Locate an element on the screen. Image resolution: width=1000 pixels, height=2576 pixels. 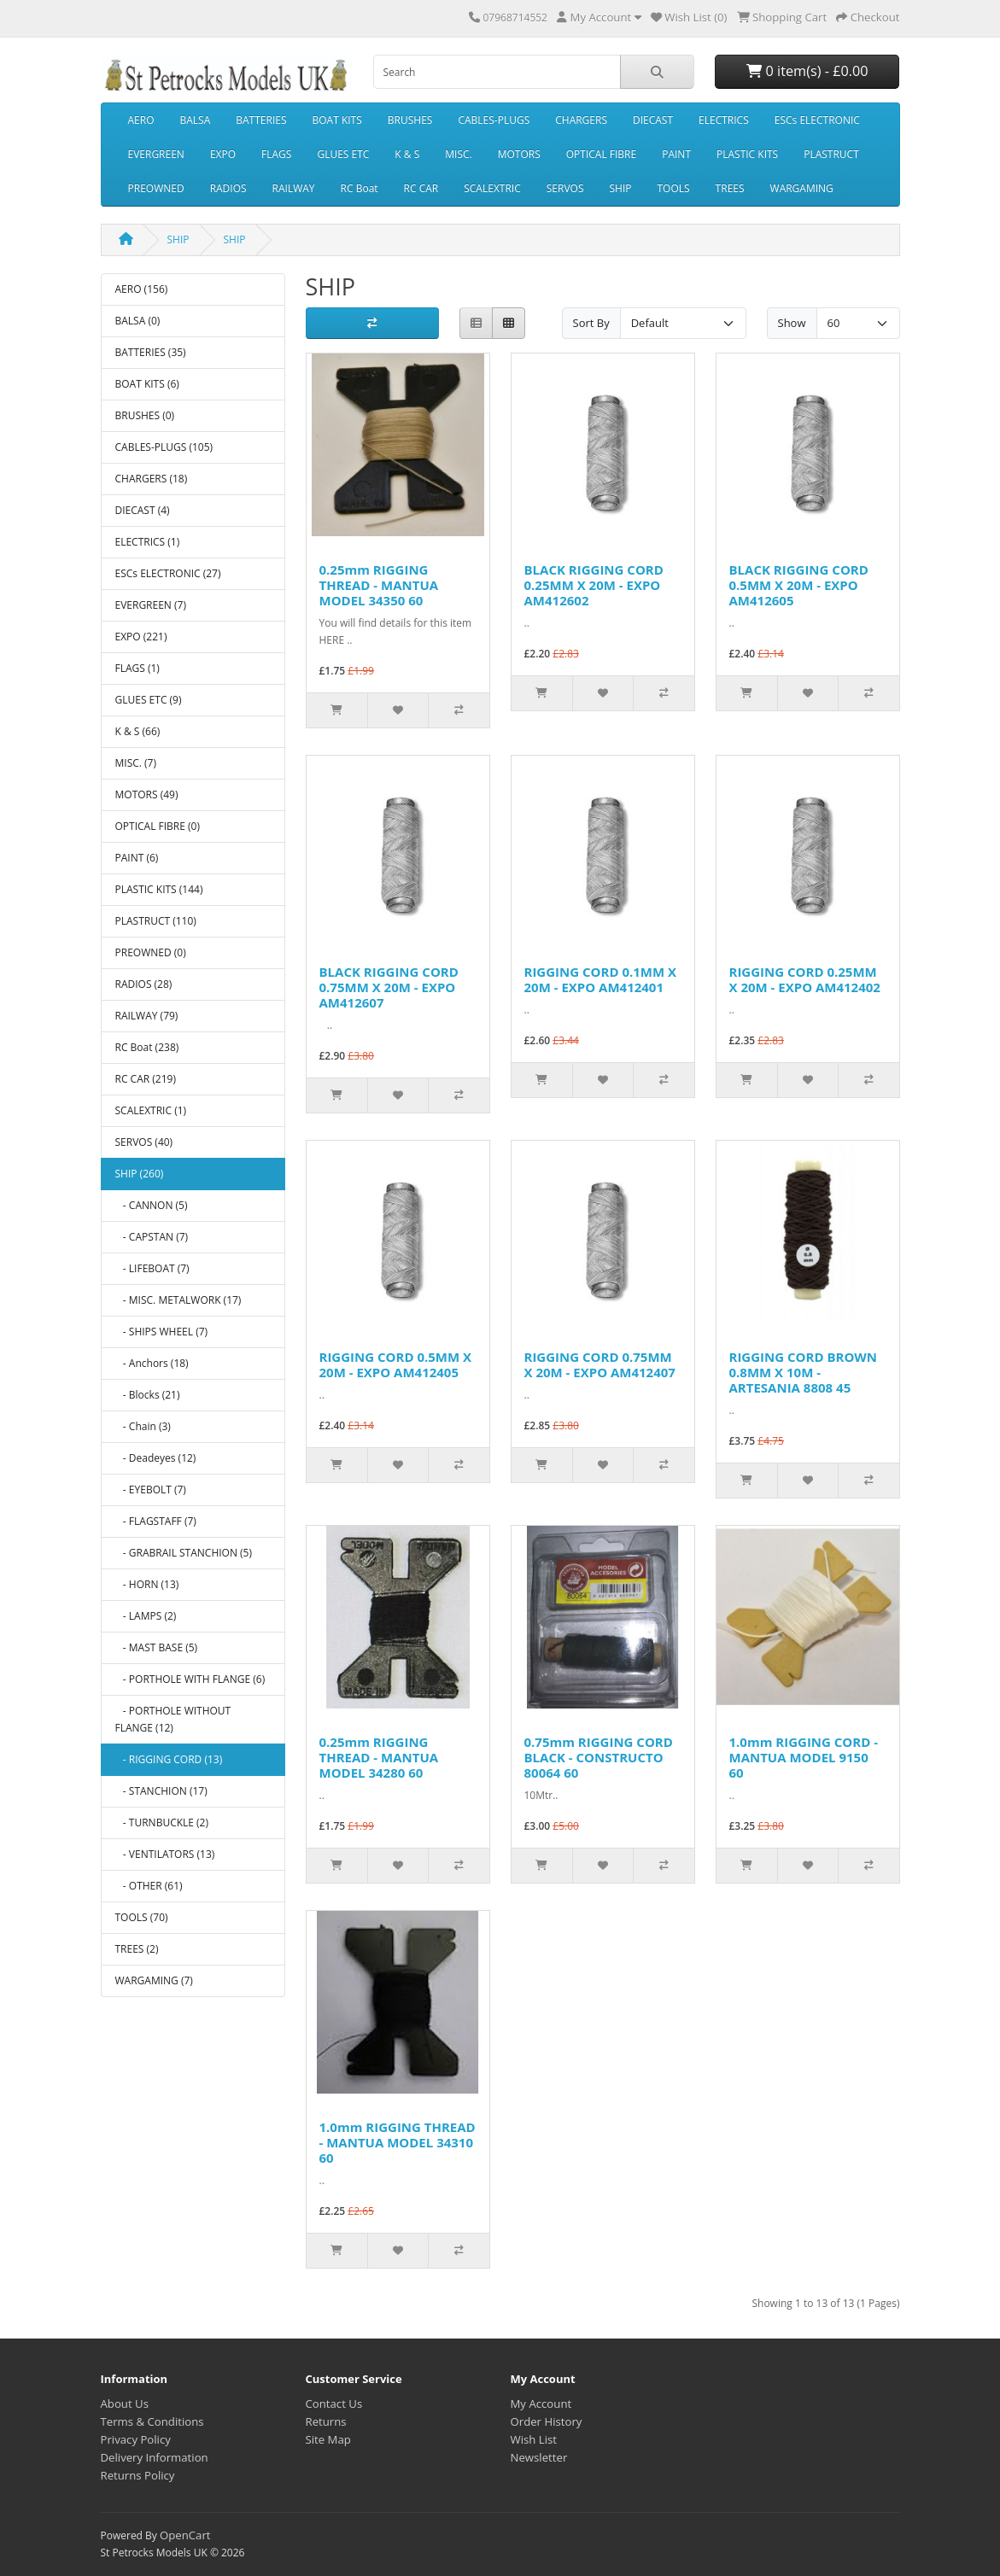
FLAGS (1) is located at coordinates (137, 668).